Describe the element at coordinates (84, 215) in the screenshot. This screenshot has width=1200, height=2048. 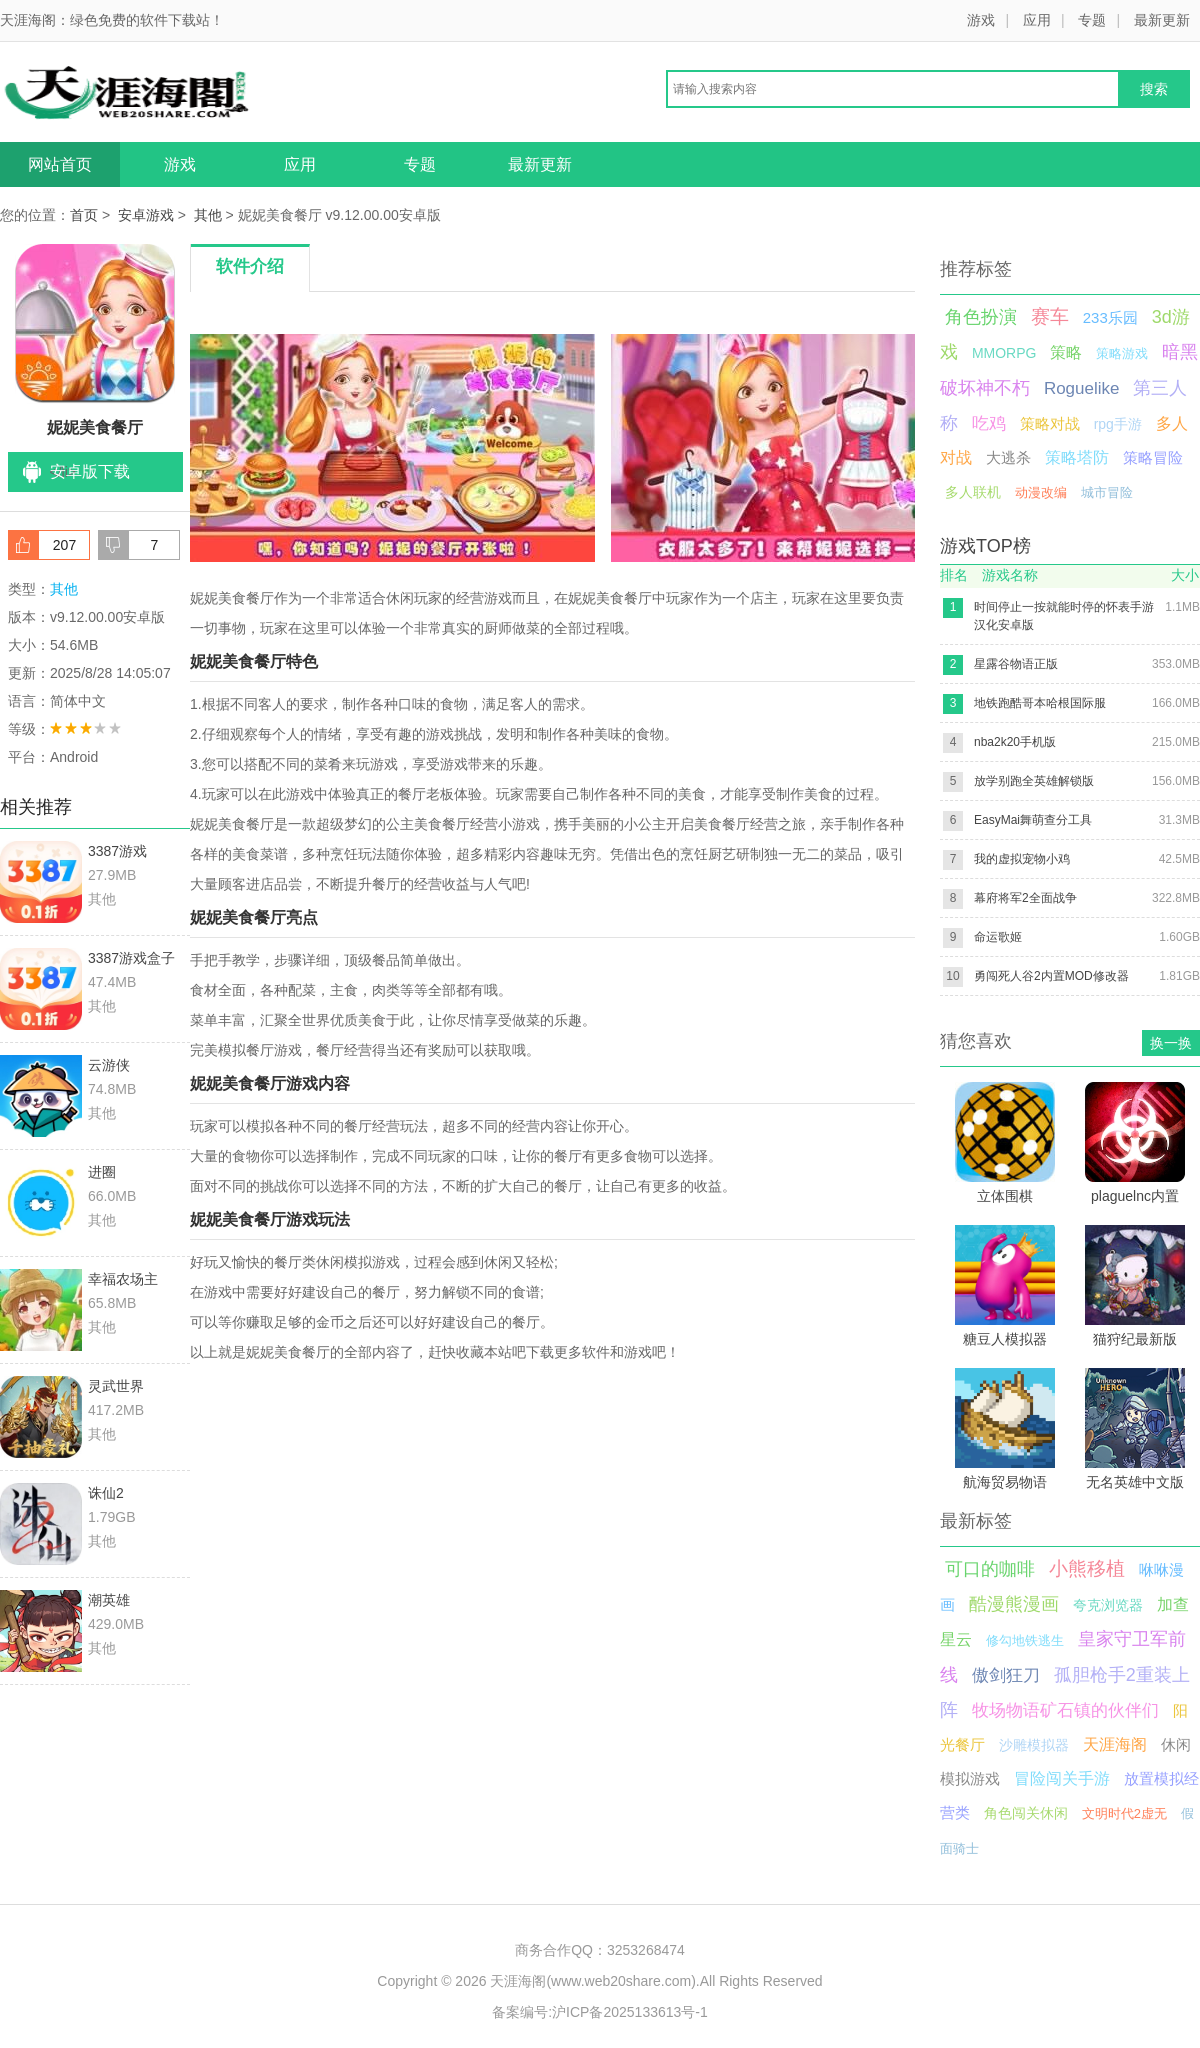
I see `首页` at that location.